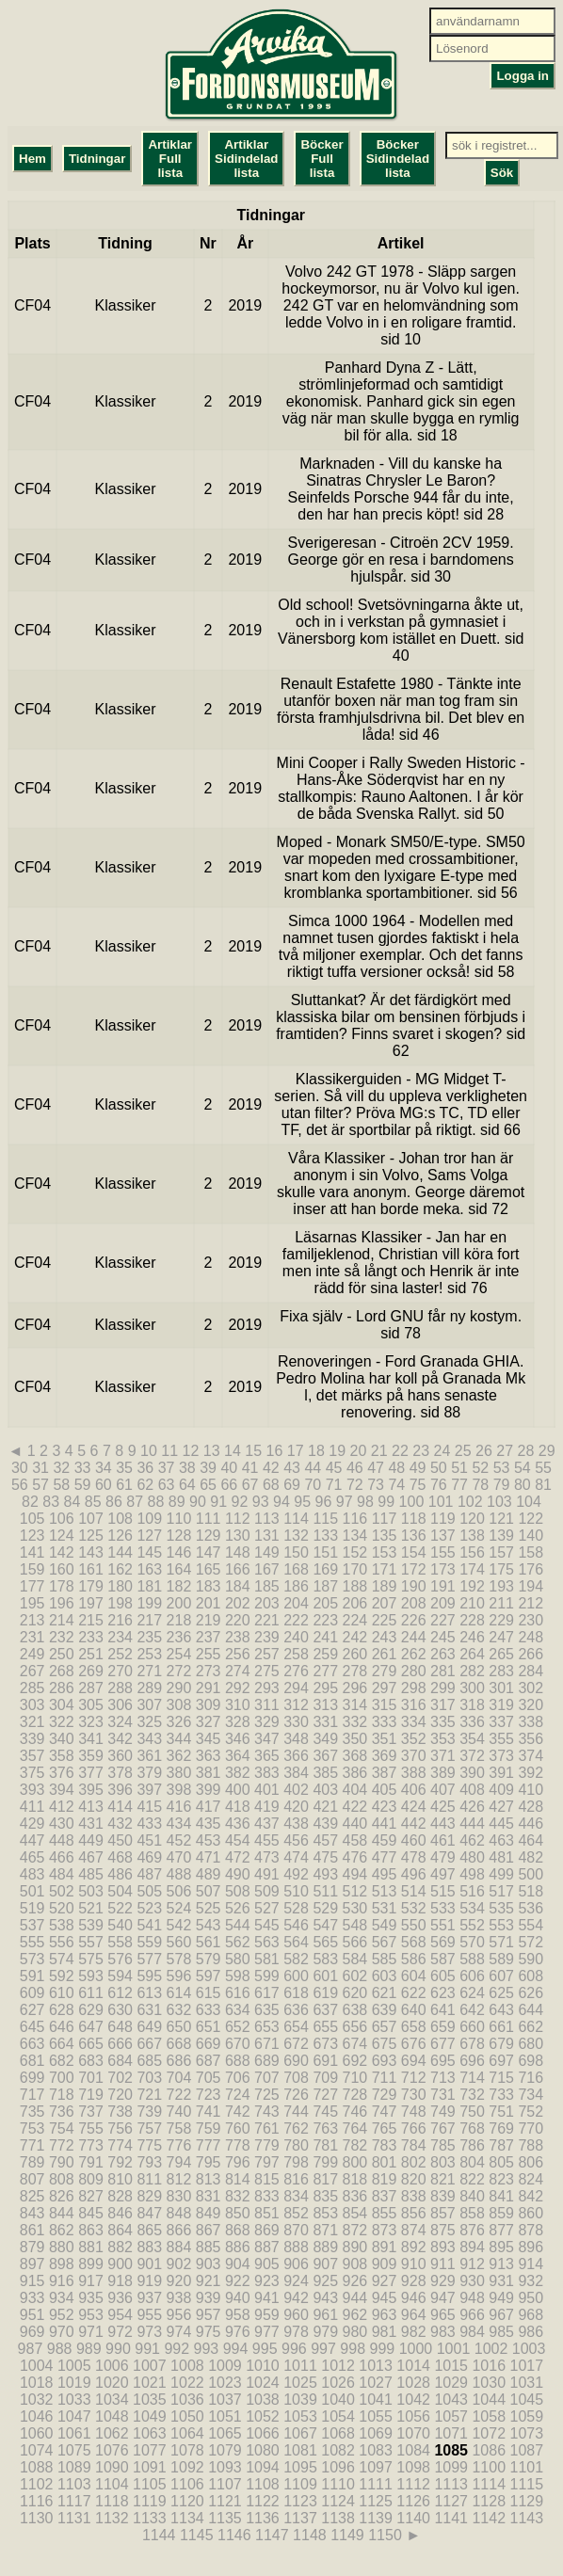  I want to click on 786, so click(472, 2145).